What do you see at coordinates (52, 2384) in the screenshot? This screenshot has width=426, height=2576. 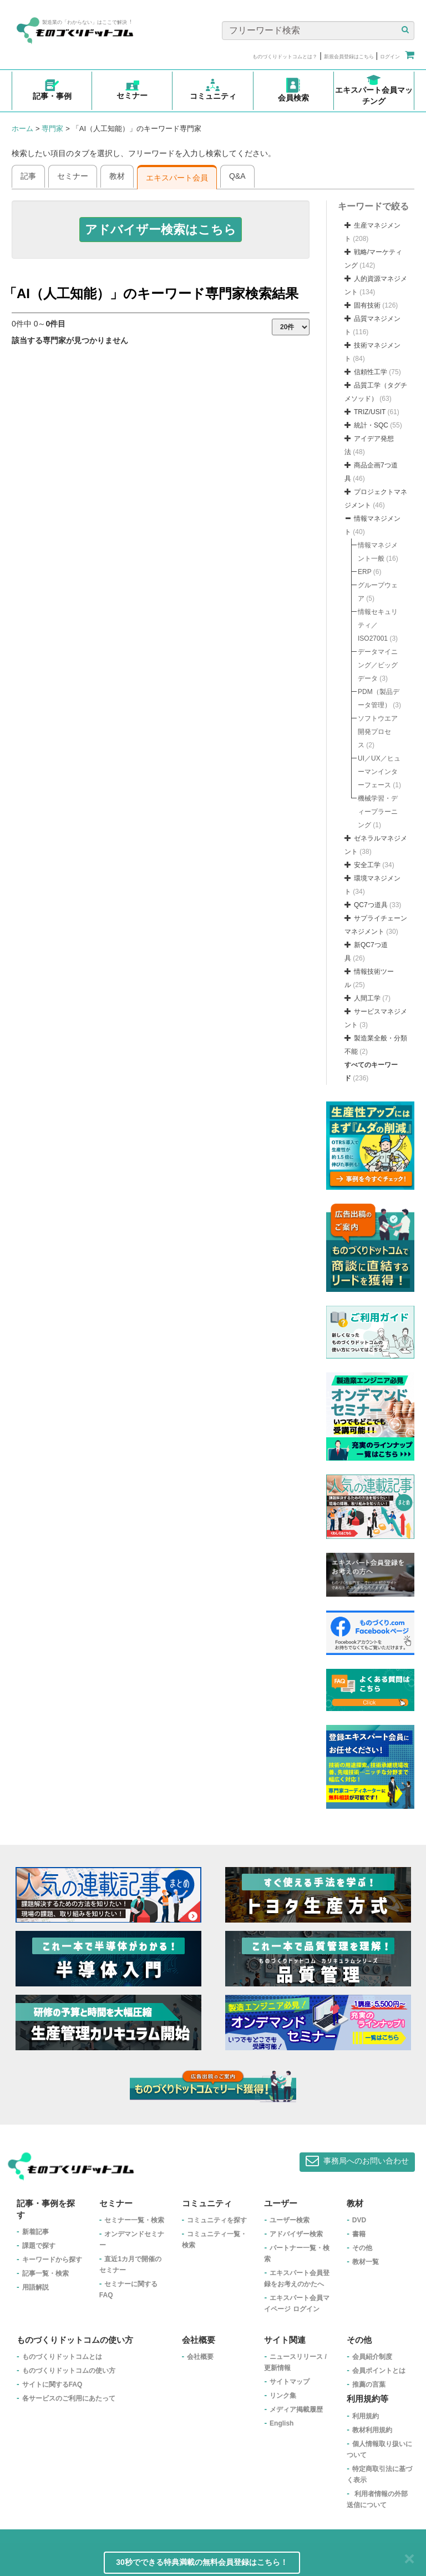 I see `サイトに関するFAQ` at bounding box center [52, 2384].